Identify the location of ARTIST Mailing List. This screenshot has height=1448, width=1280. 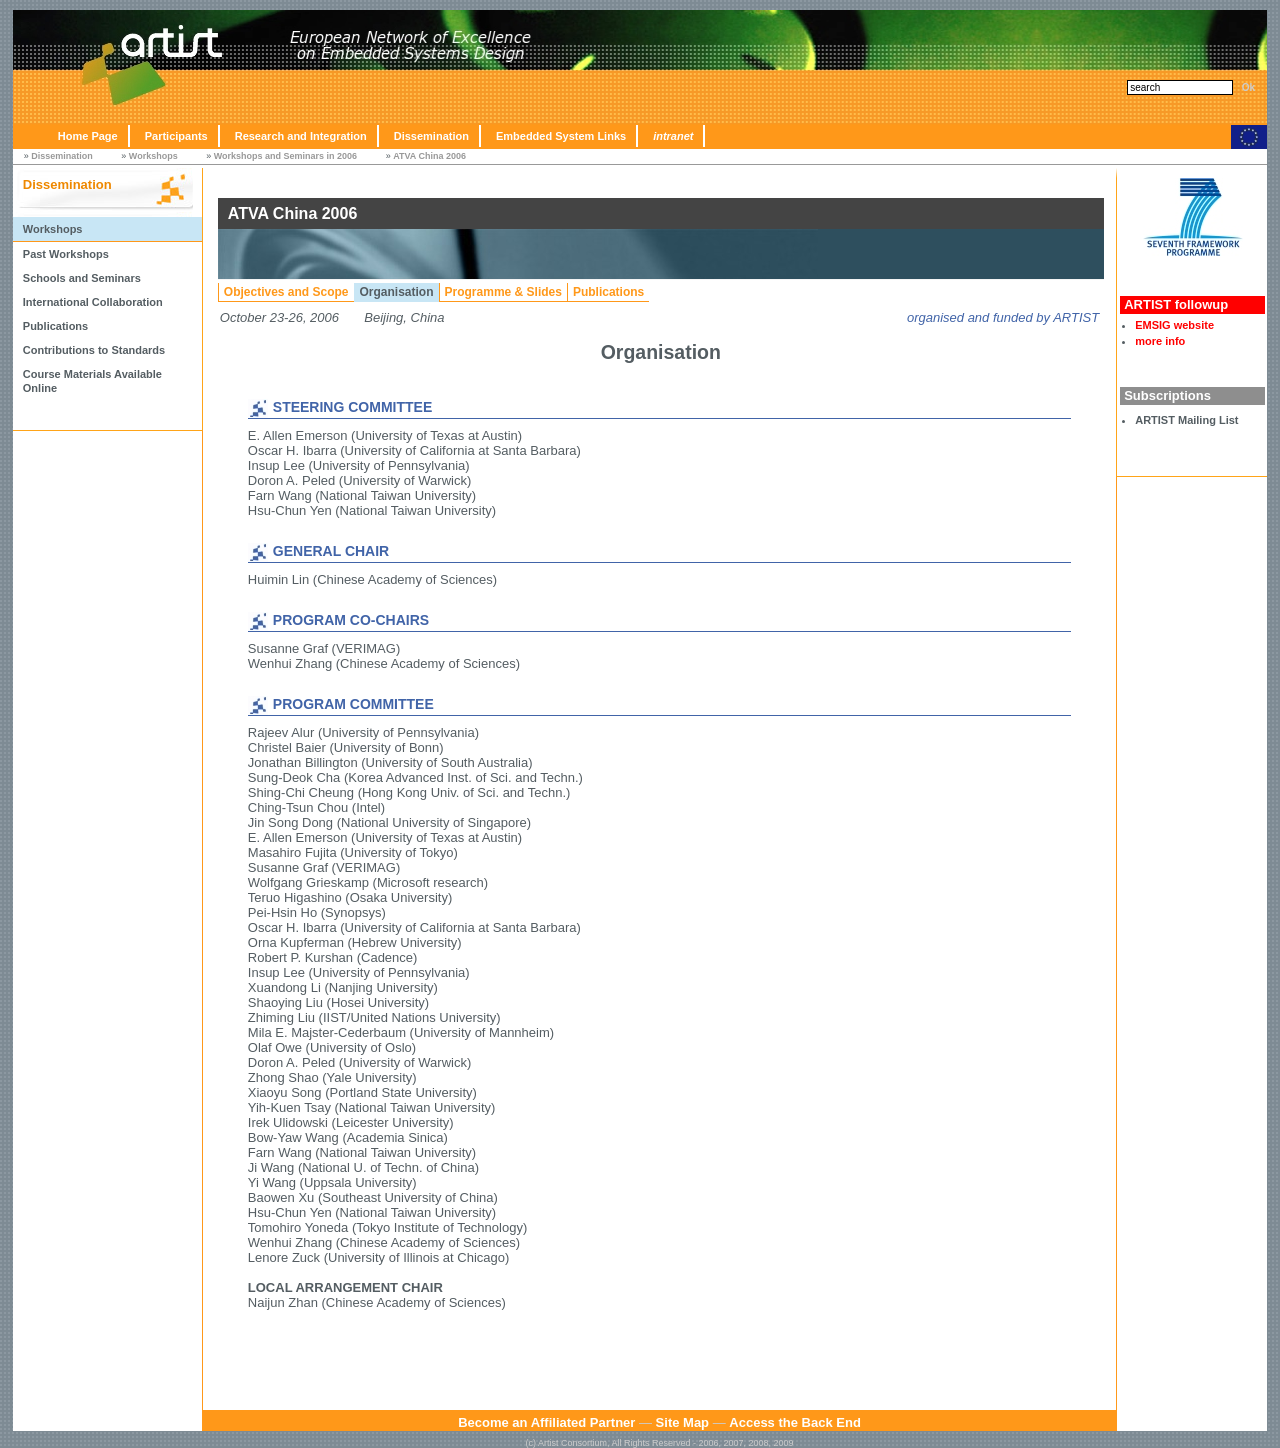
(1186, 420).